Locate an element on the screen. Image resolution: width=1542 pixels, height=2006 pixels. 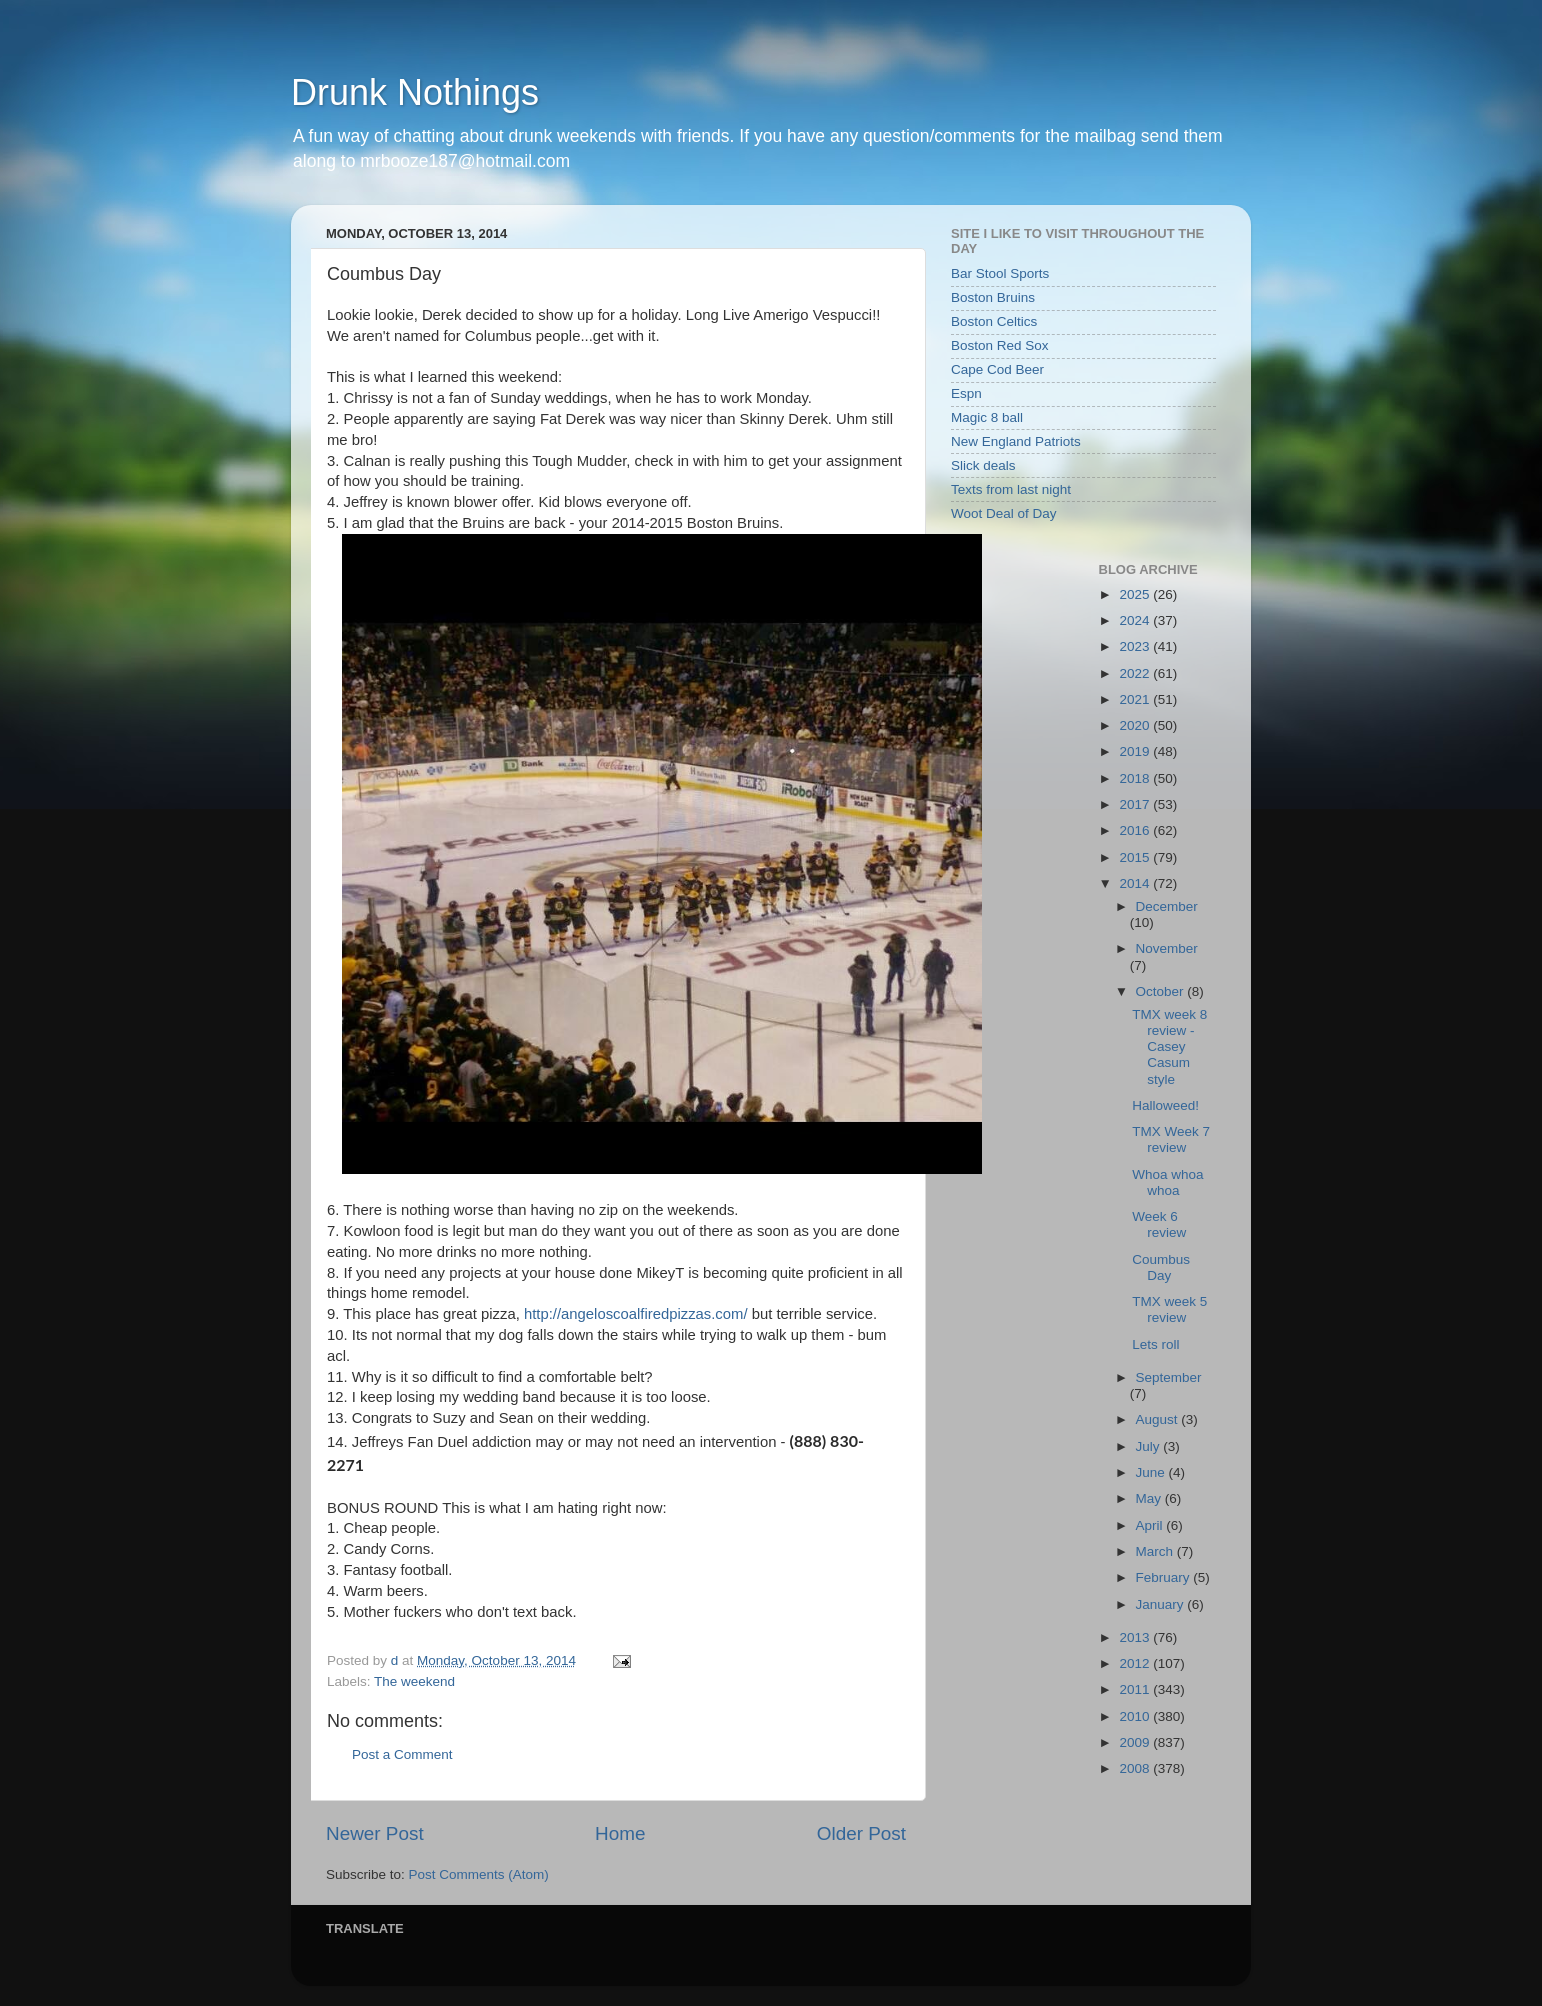
Lets roll is located at coordinates (1155, 1344).